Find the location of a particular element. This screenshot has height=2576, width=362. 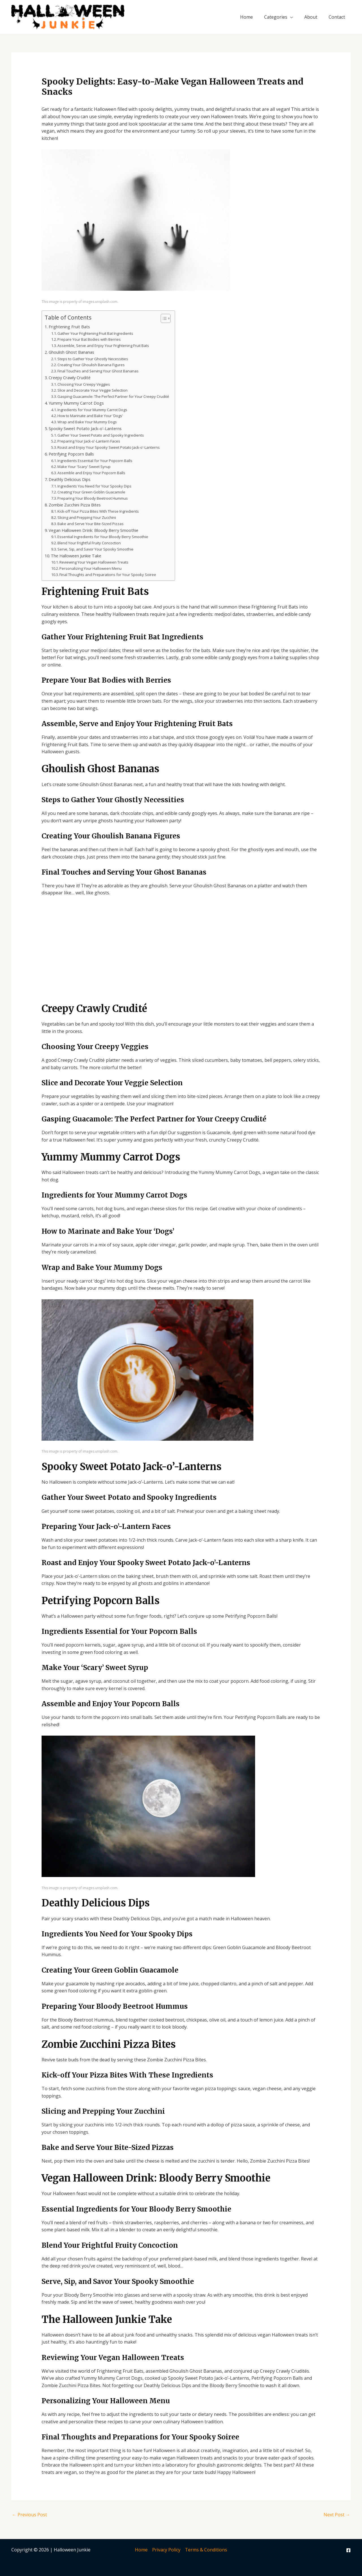

Privacy Policy is located at coordinates (166, 2550).